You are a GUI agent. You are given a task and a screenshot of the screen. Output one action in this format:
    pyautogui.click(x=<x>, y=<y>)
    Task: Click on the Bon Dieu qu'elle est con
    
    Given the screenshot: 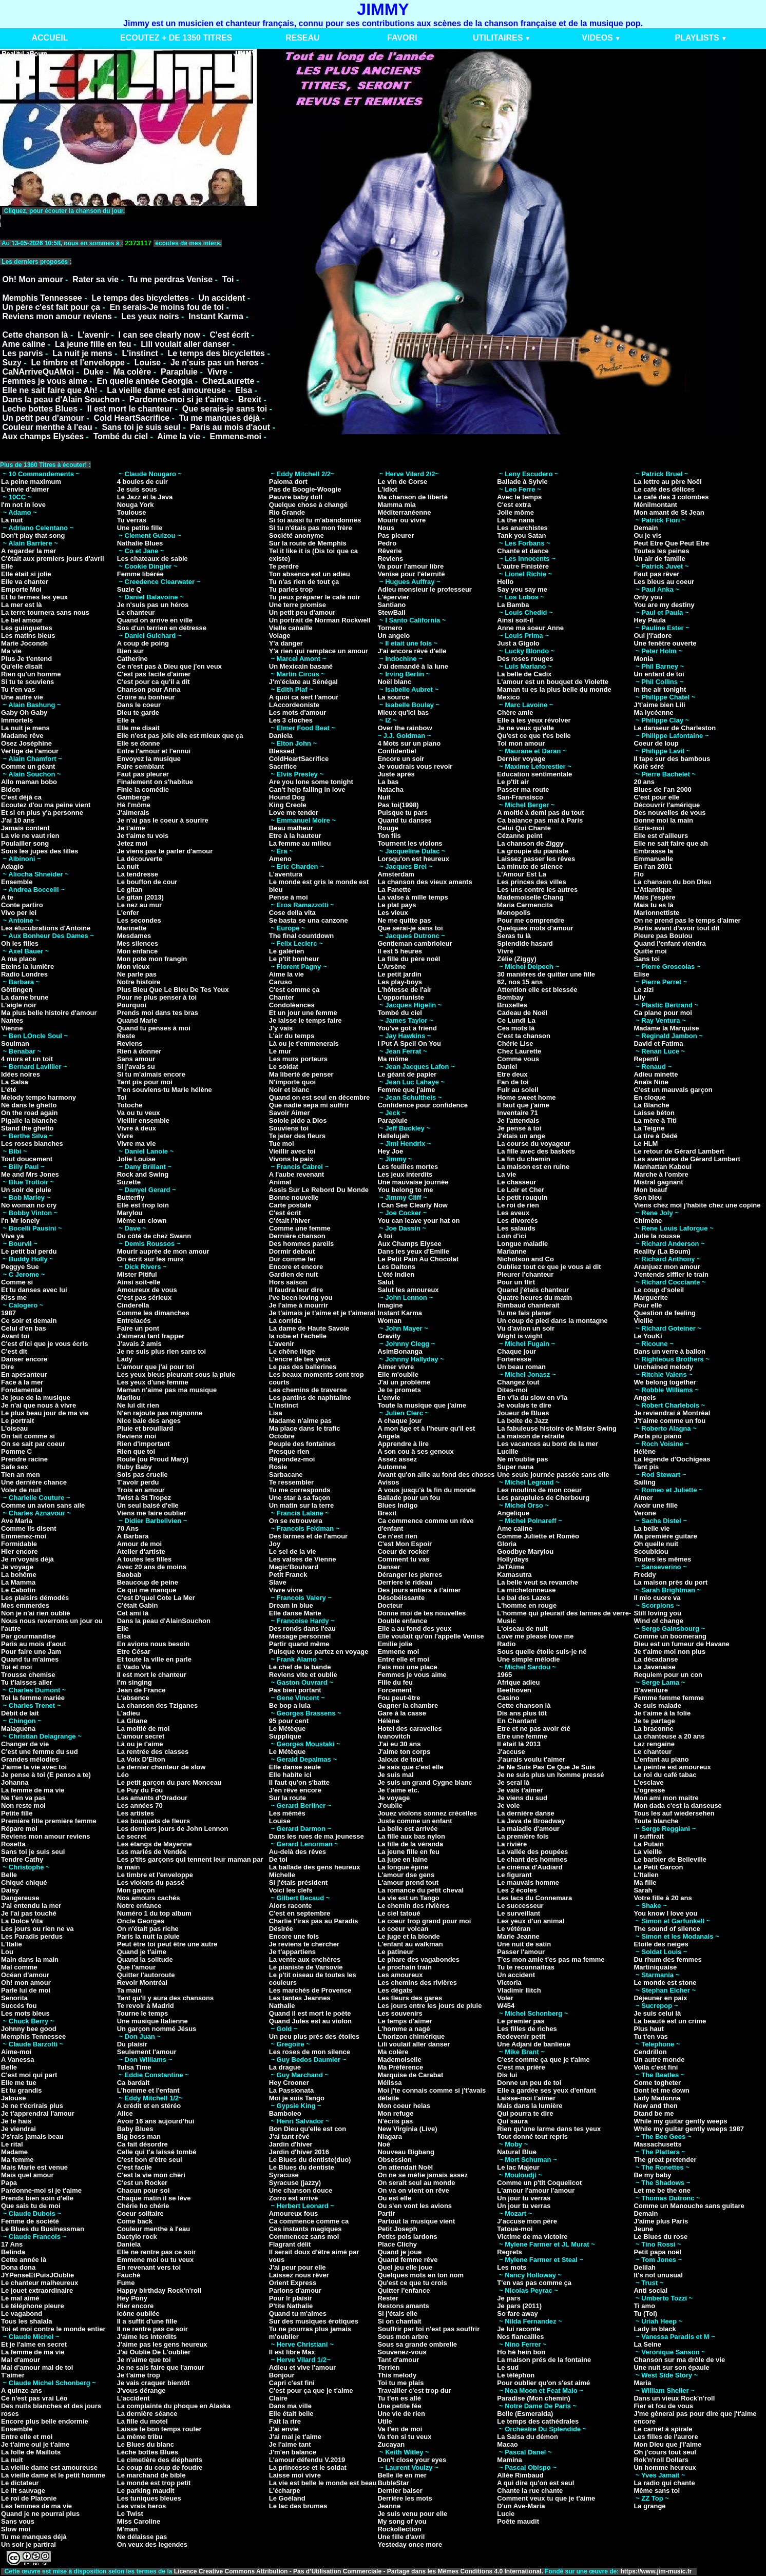 What is the action you would take?
    pyautogui.click(x=307, y=2129)
    